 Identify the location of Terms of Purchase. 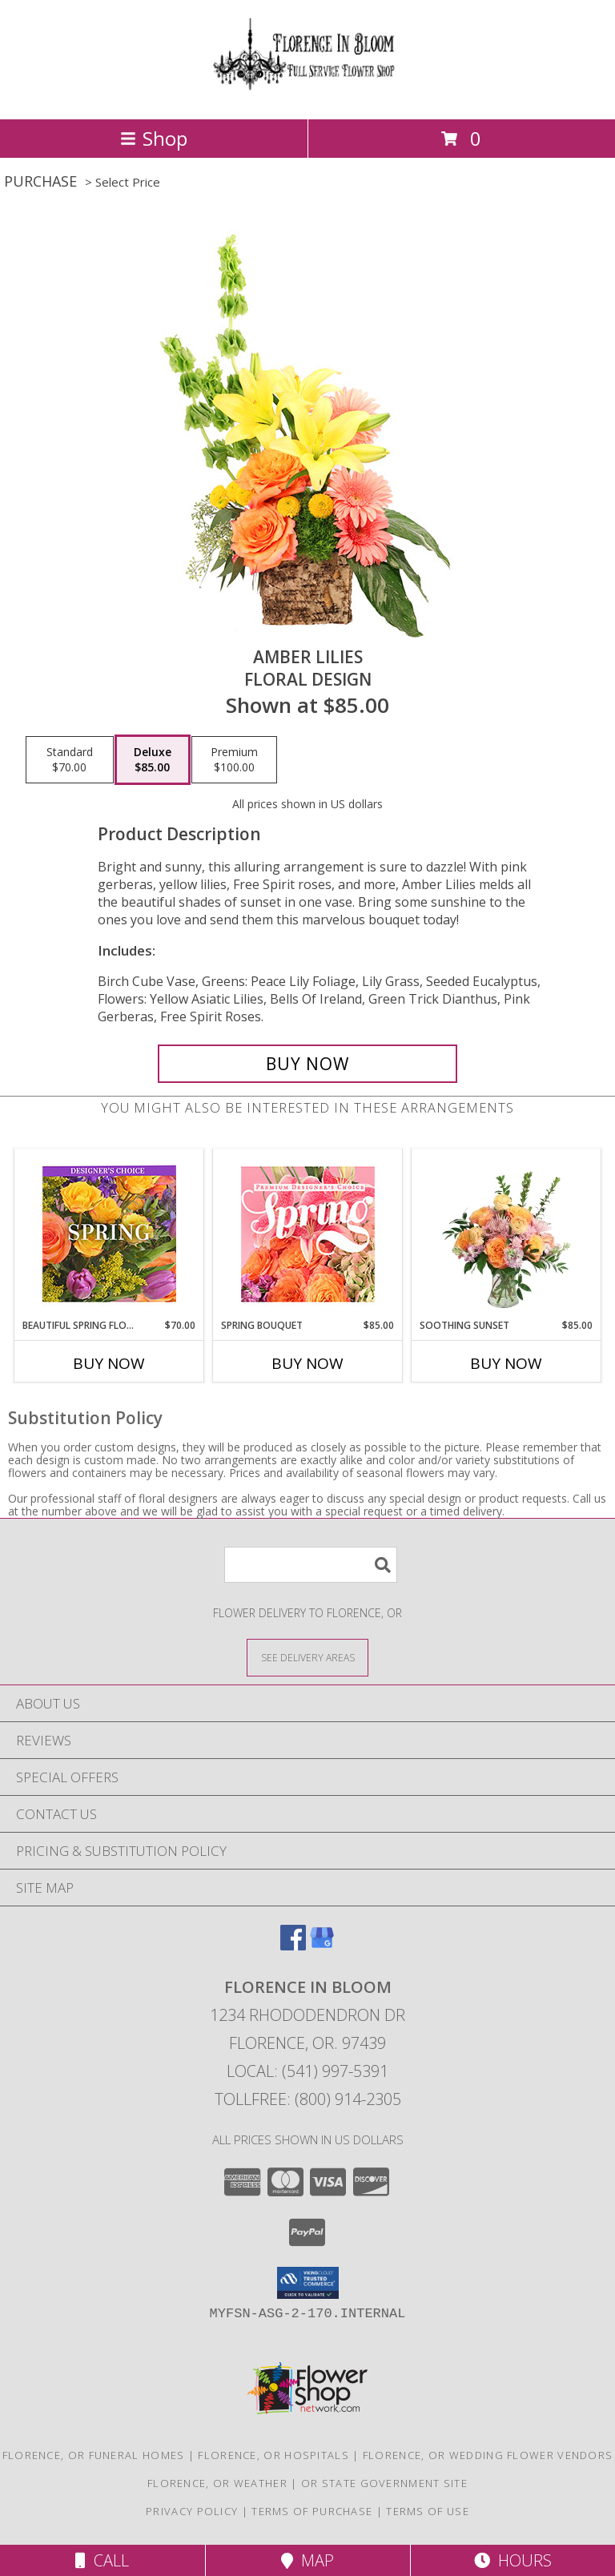
(311, 2511).